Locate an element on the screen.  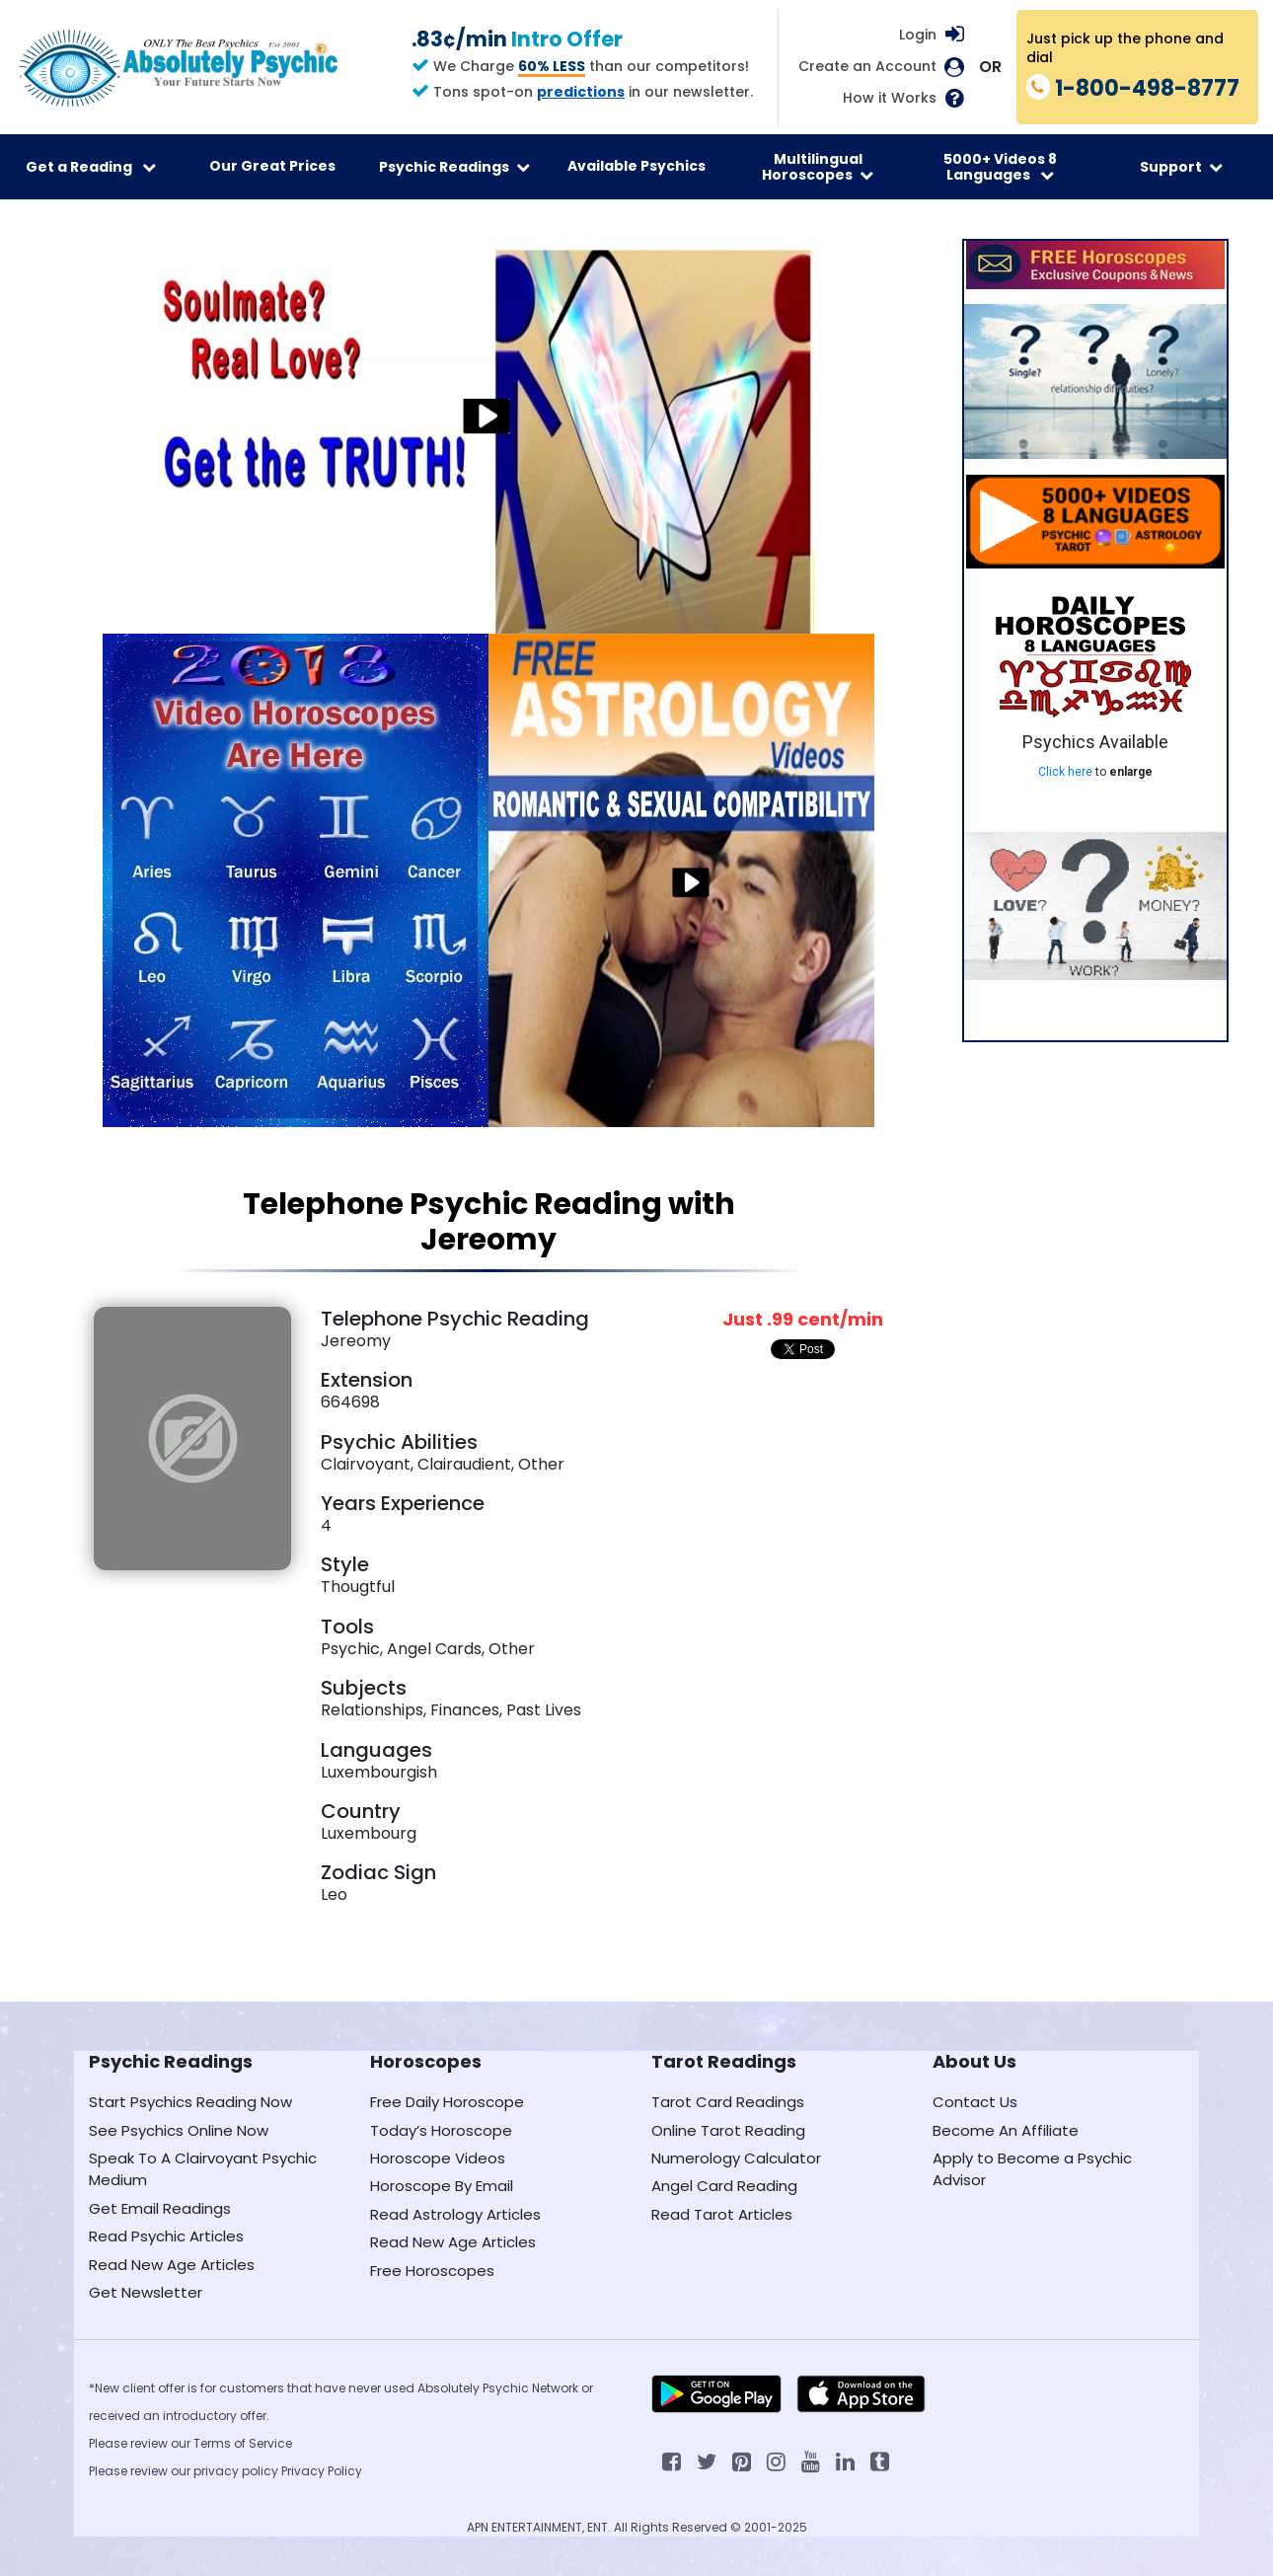
Multilingual Horoscopes is located at coordinates (817, 167).